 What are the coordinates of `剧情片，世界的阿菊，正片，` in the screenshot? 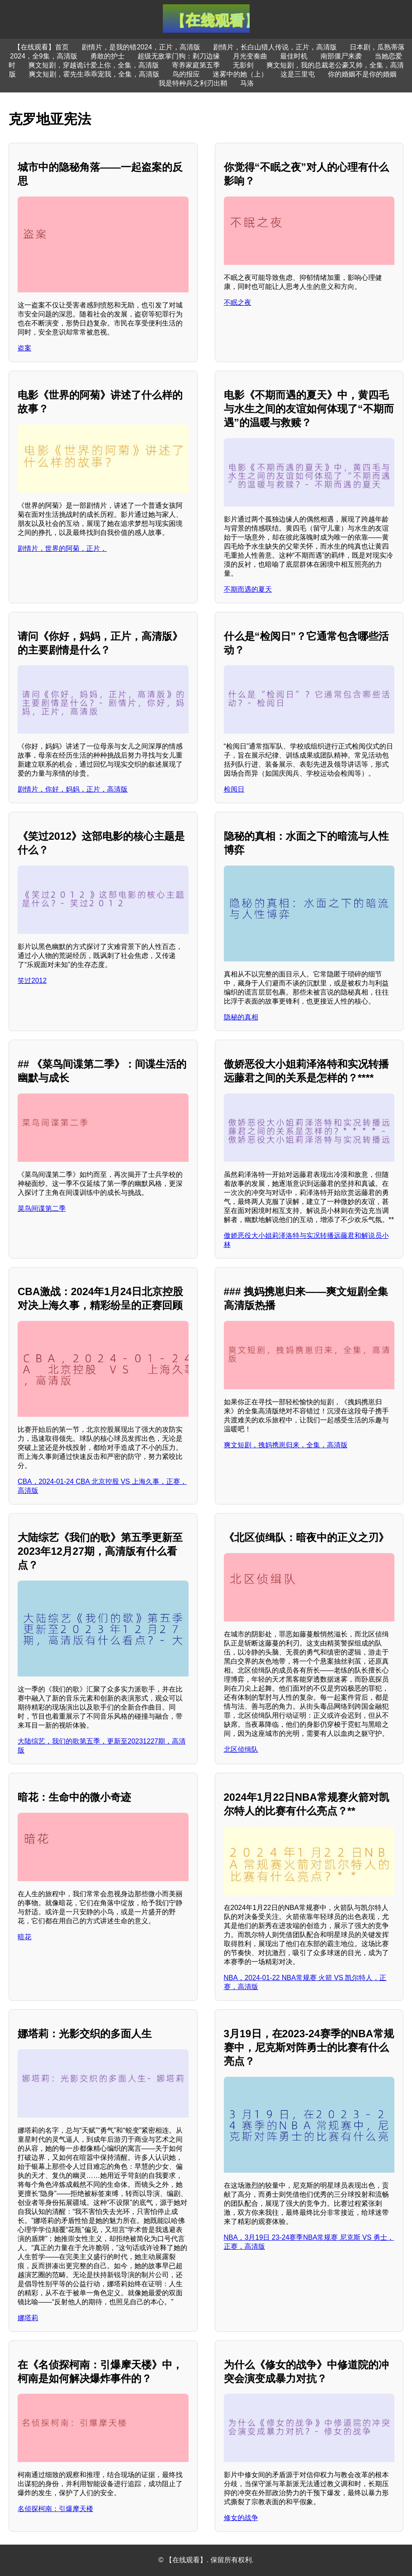 It's located at (62, 548).